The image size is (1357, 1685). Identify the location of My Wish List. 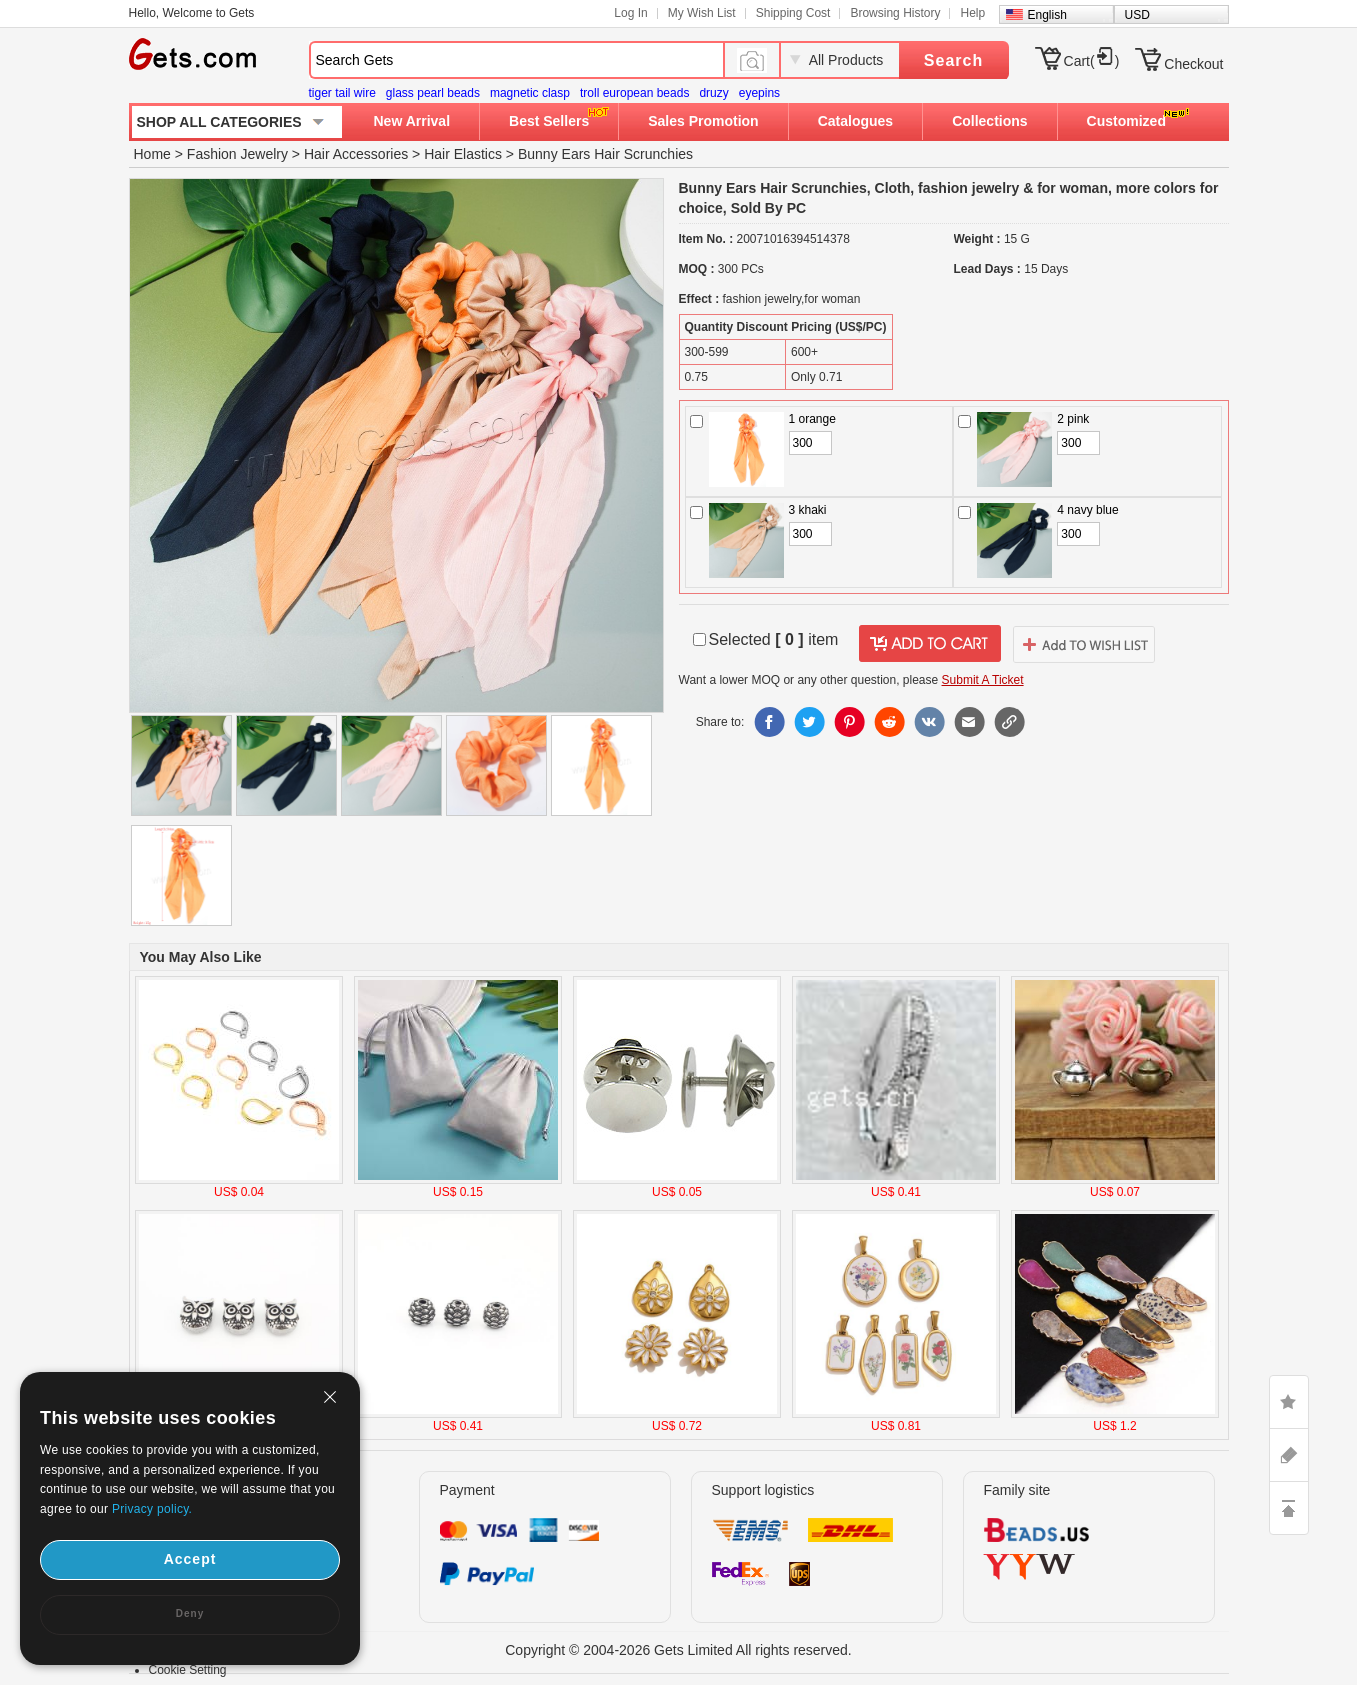
(702, 13).